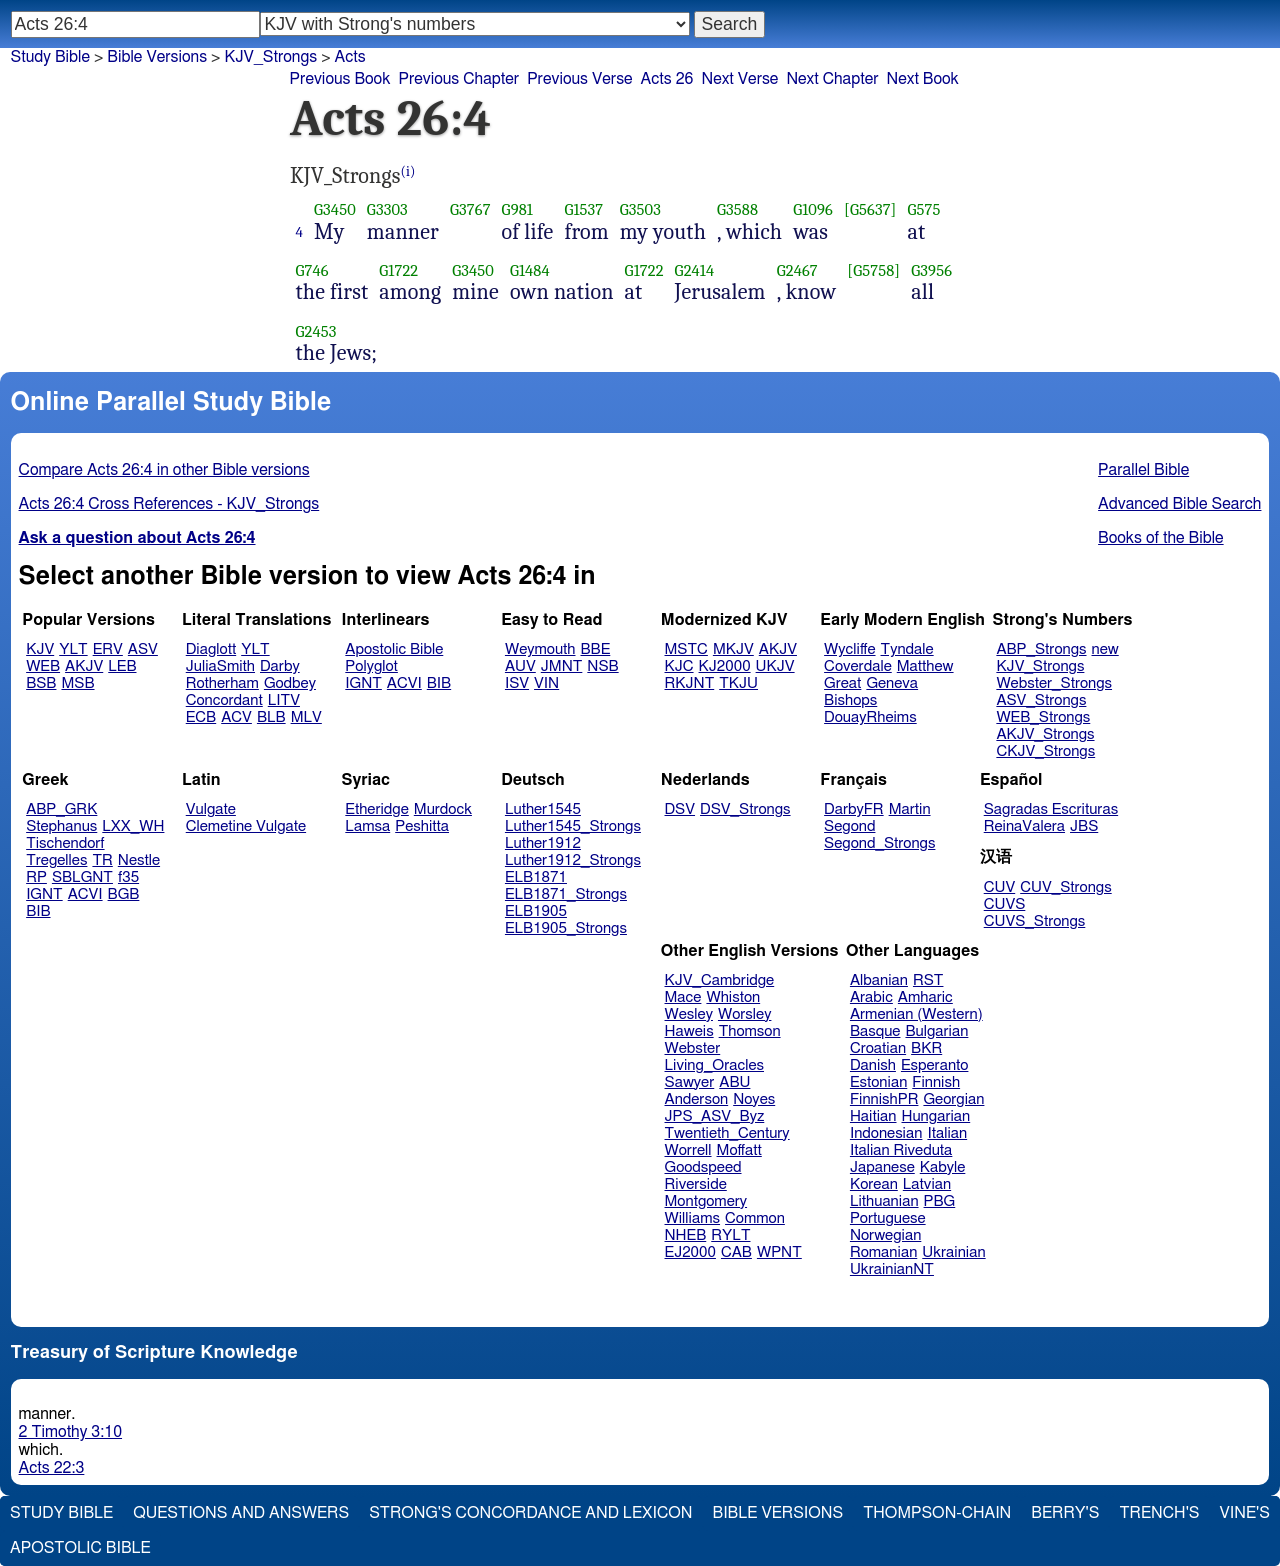 This screenshot has width=1280, height=1566. Describe the element at coordinates (884, 1099) in the screenshot. I see `FinnishPR` at that location.